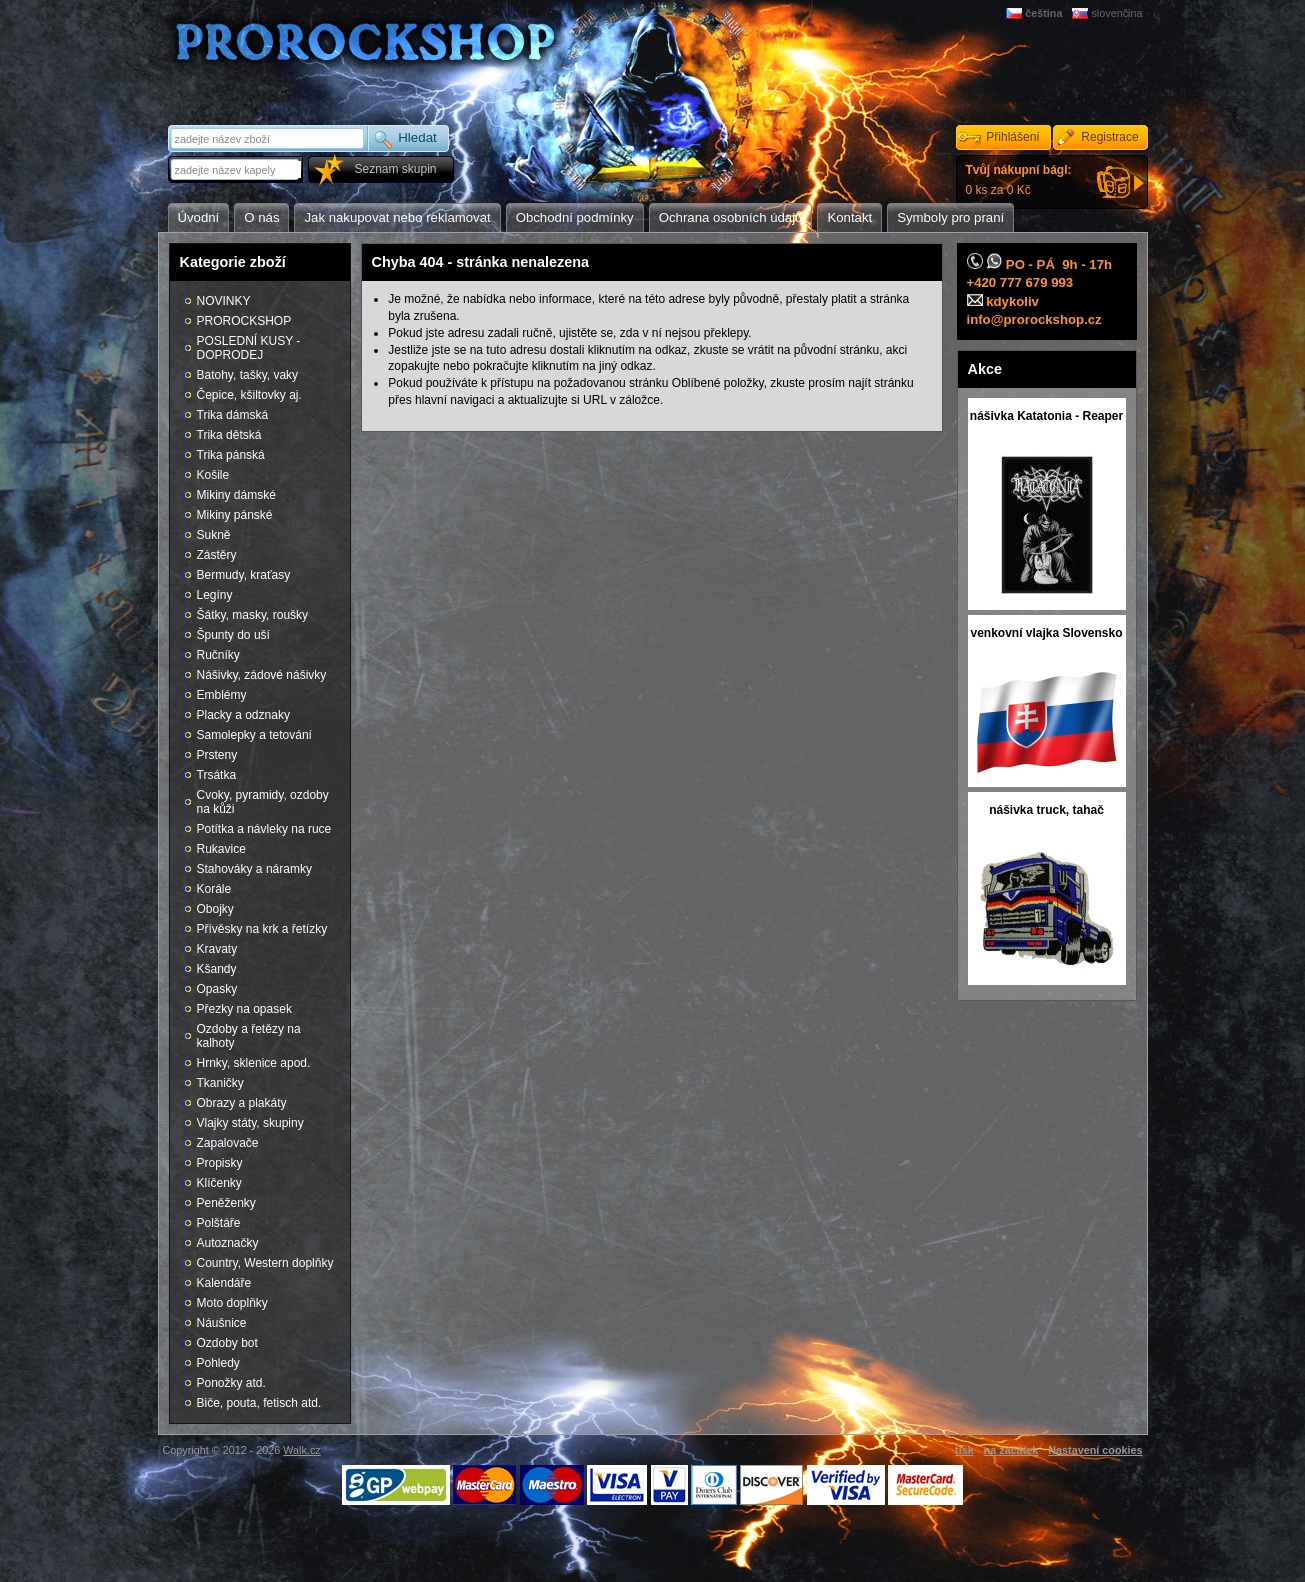 The width and height of the screenshot is (1305, 1582). Describe the element at coordinates (1019, 180) in the screenshot. I see `0 ks za 0 Kč` at that location.